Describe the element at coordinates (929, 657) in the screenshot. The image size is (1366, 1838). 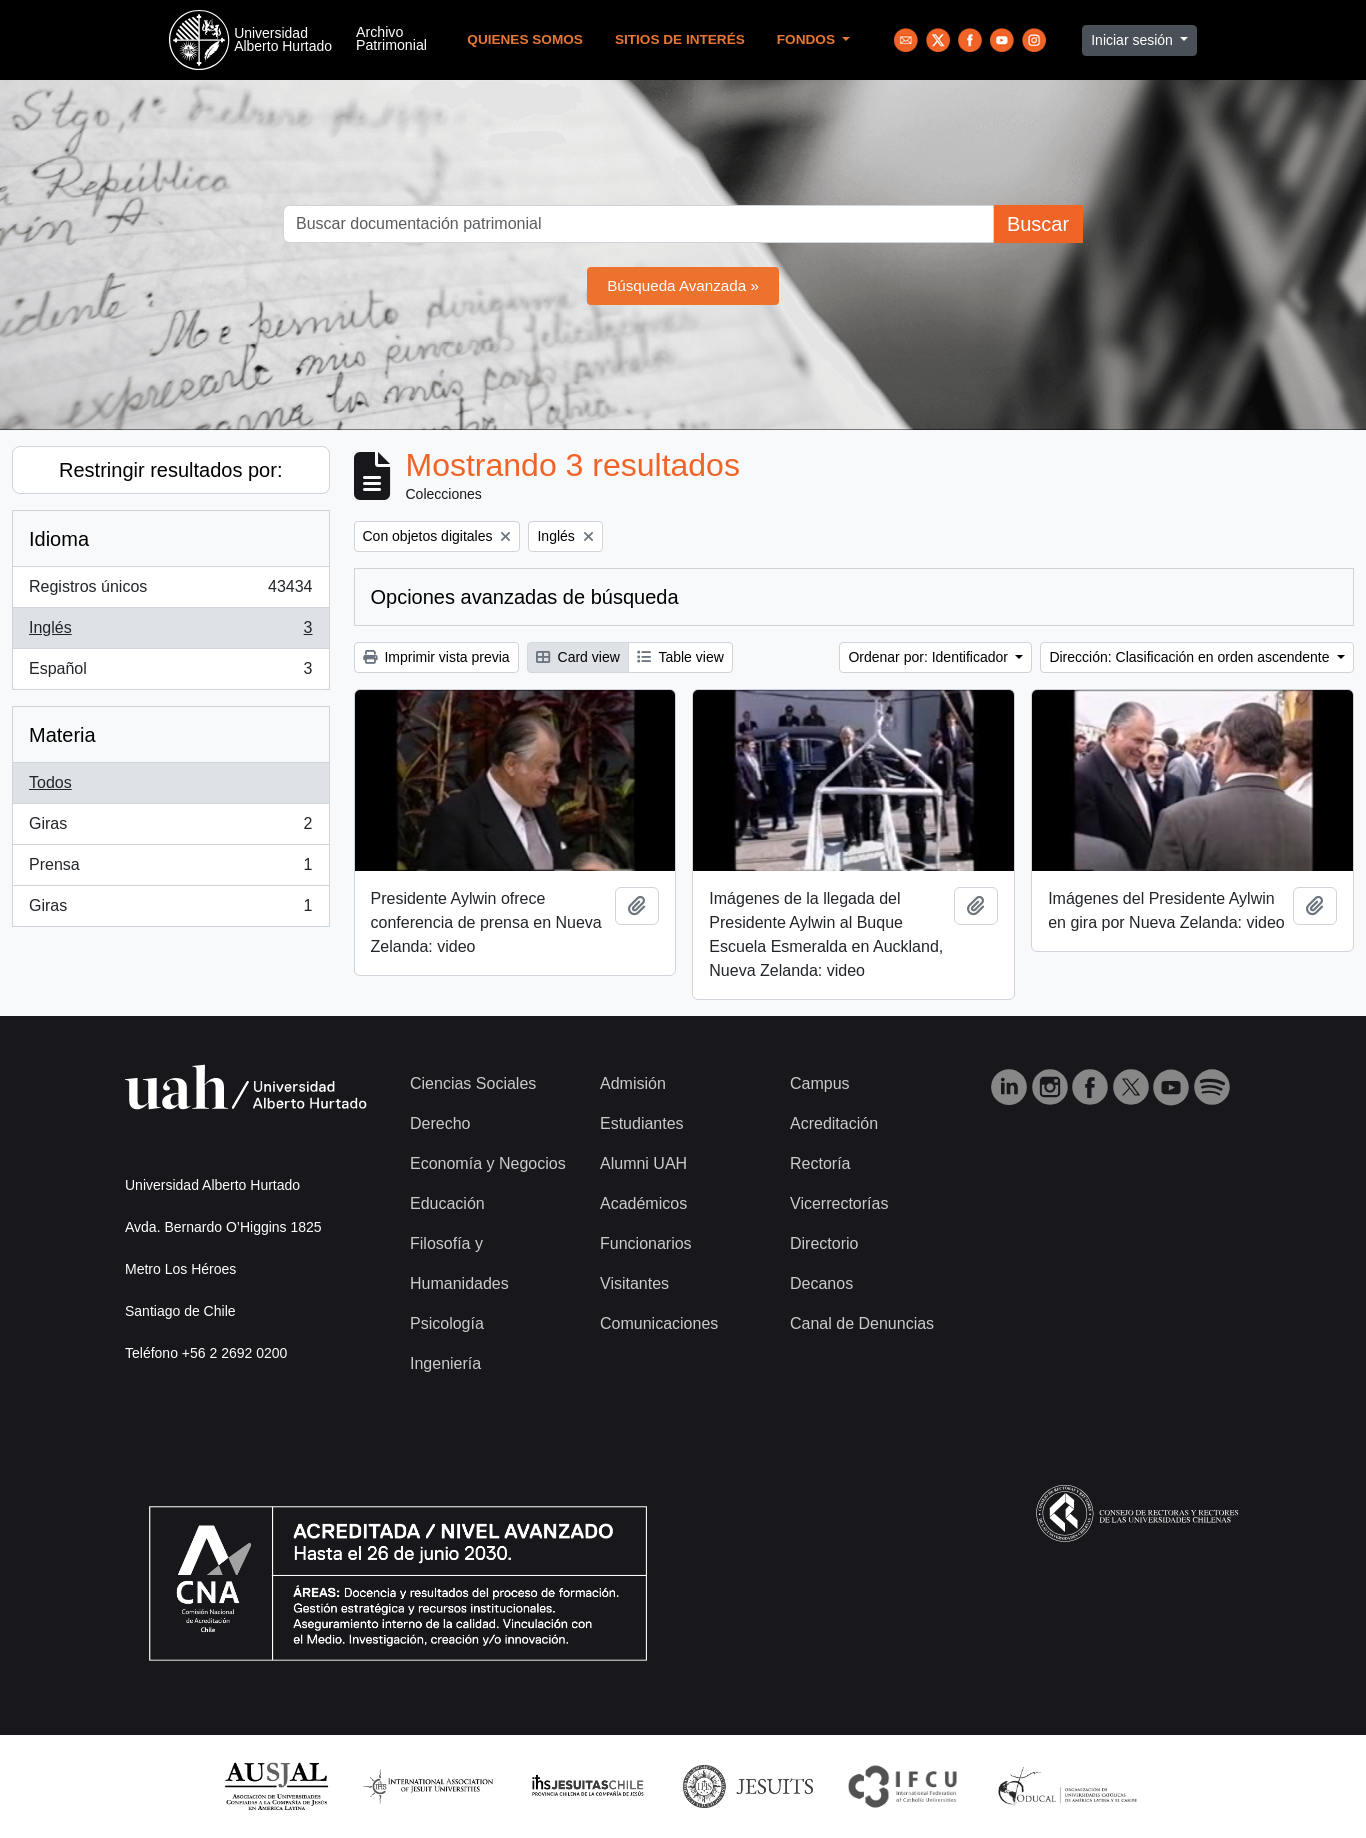
I see `Ordenar por: Identificador` at that location.